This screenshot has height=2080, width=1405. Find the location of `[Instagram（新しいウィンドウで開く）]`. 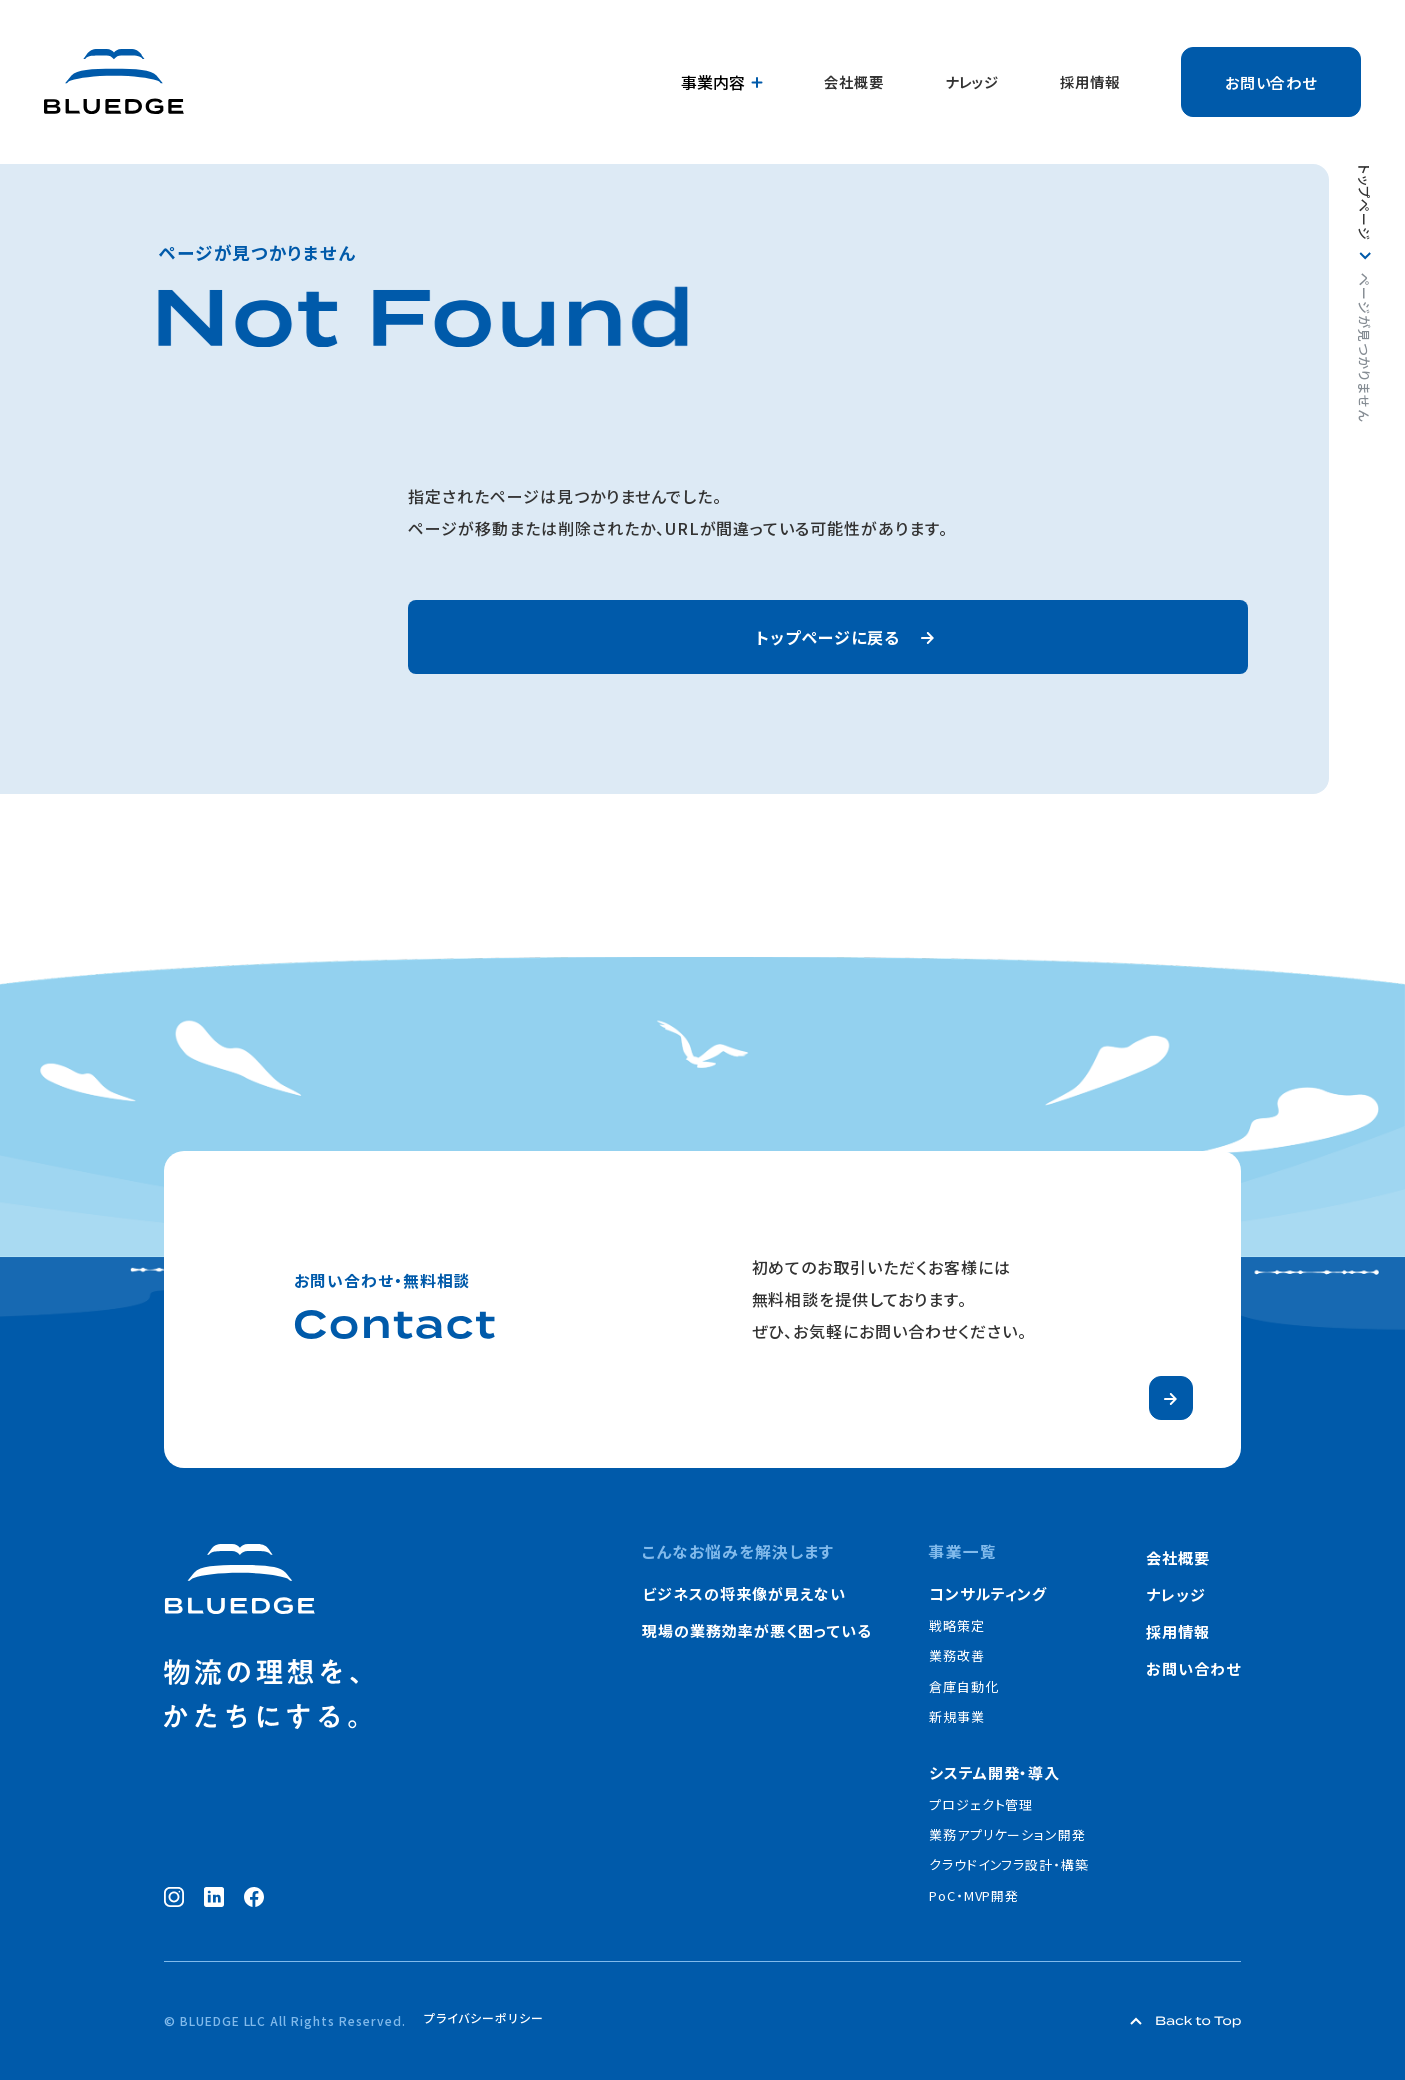

[Instagram（新しいウィンドウで開く）] is located at coordinates (174, 1897).